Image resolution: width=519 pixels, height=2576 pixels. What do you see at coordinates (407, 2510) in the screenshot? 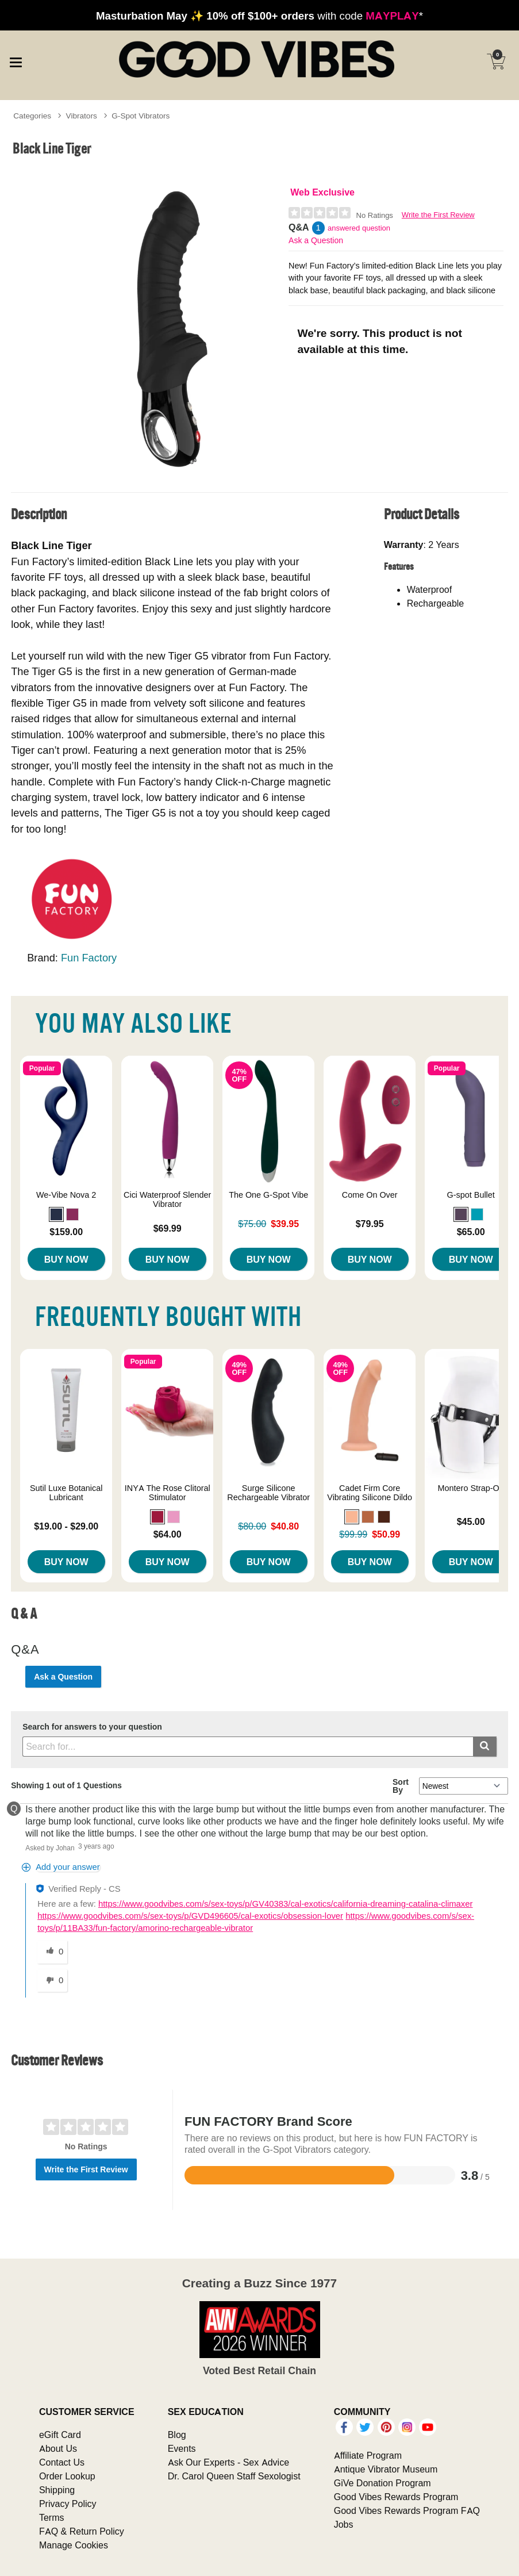
I see `Good Vibes Rewards Program FAQ` at bounding box center [407, 2510].